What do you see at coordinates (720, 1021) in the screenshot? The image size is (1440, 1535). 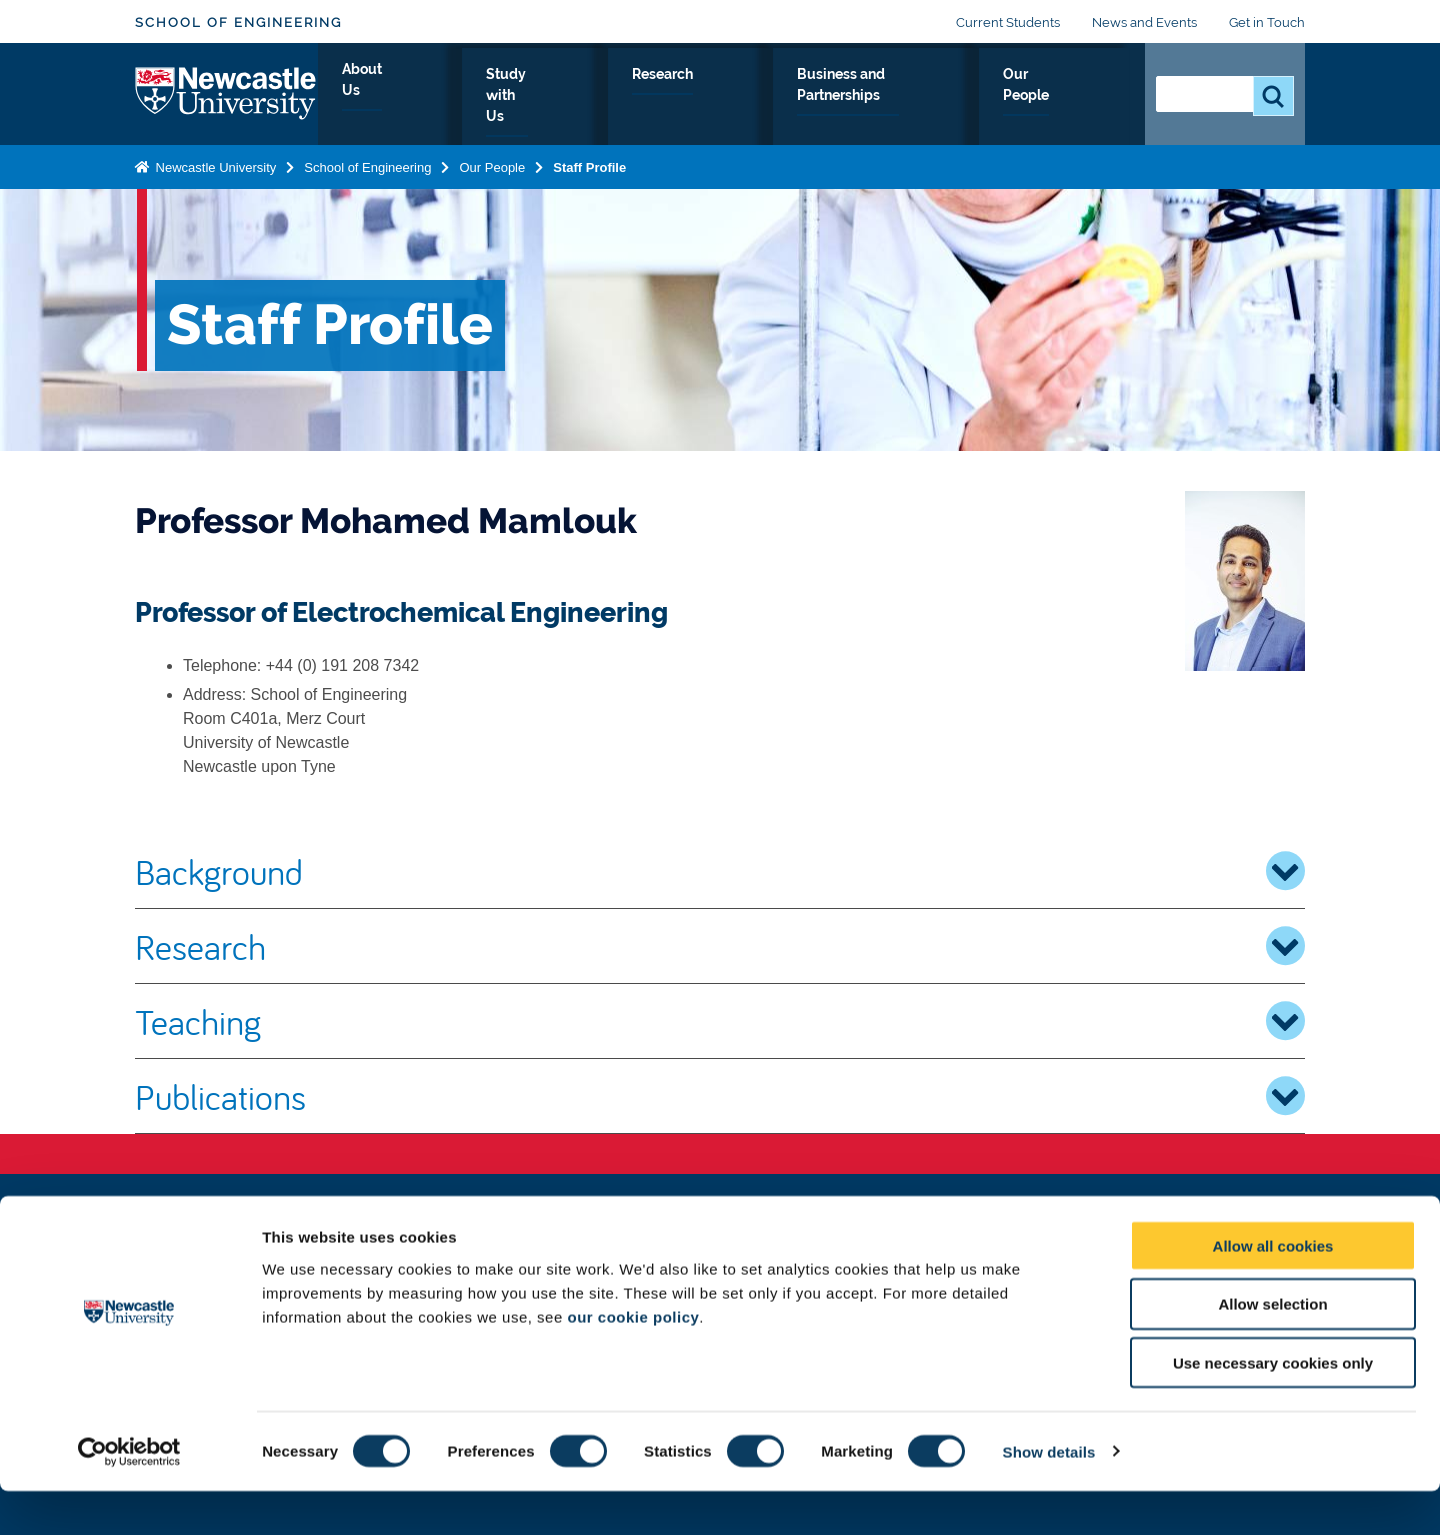 I see `Teaching` at bounding box center [720, 1021].